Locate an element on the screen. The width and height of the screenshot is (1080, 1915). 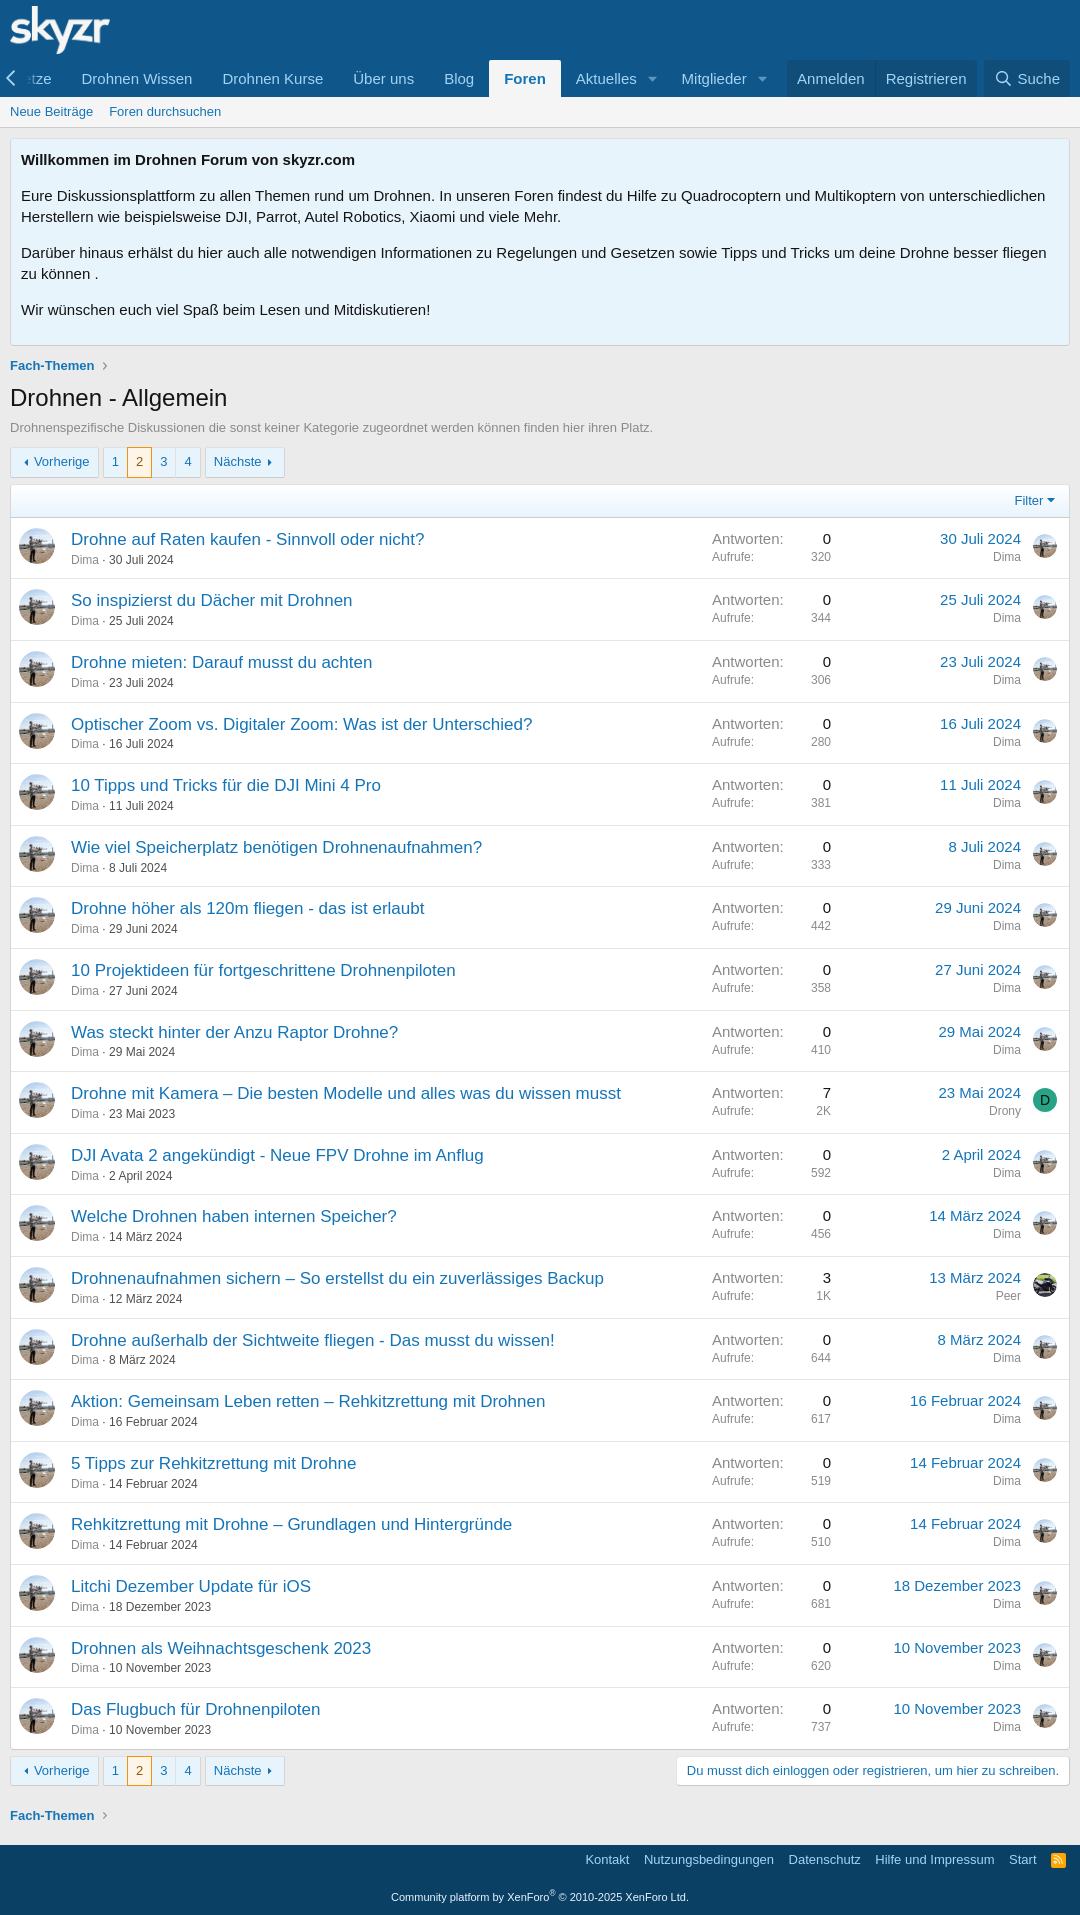
Über uns is located at coordinates (383, 78).